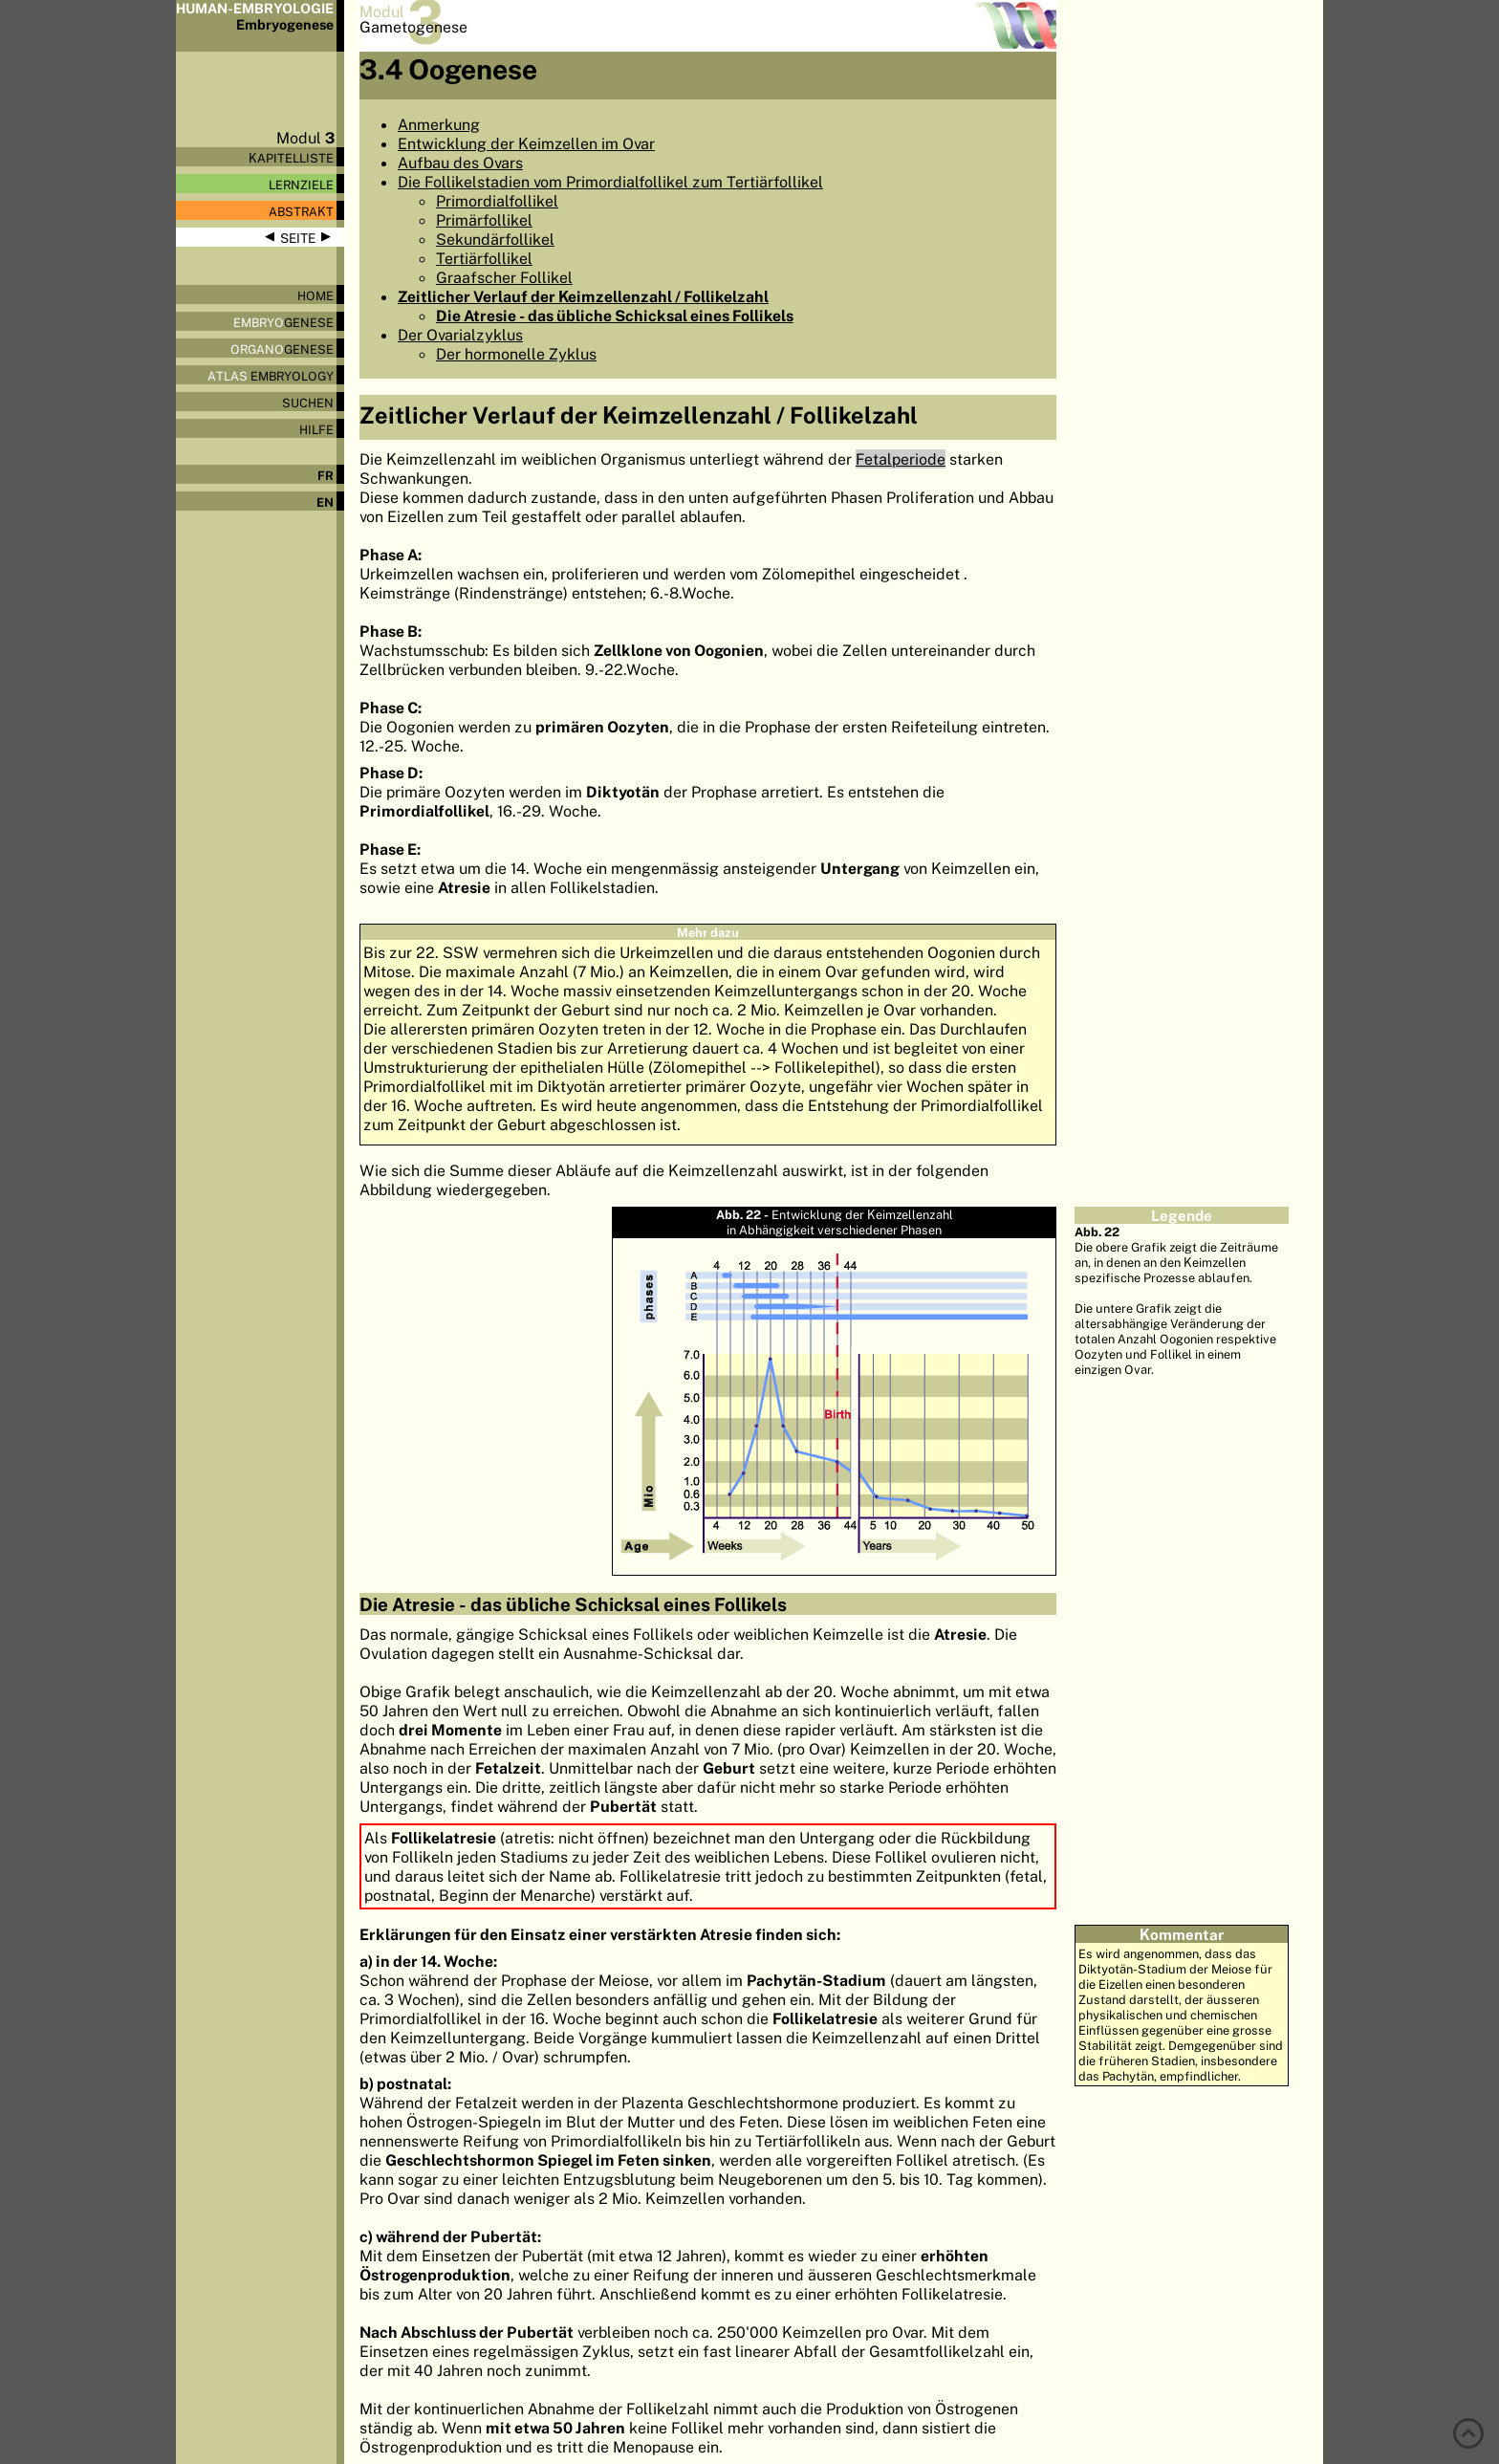  I want to click on Graafscher Follikel, so click(504, 277).